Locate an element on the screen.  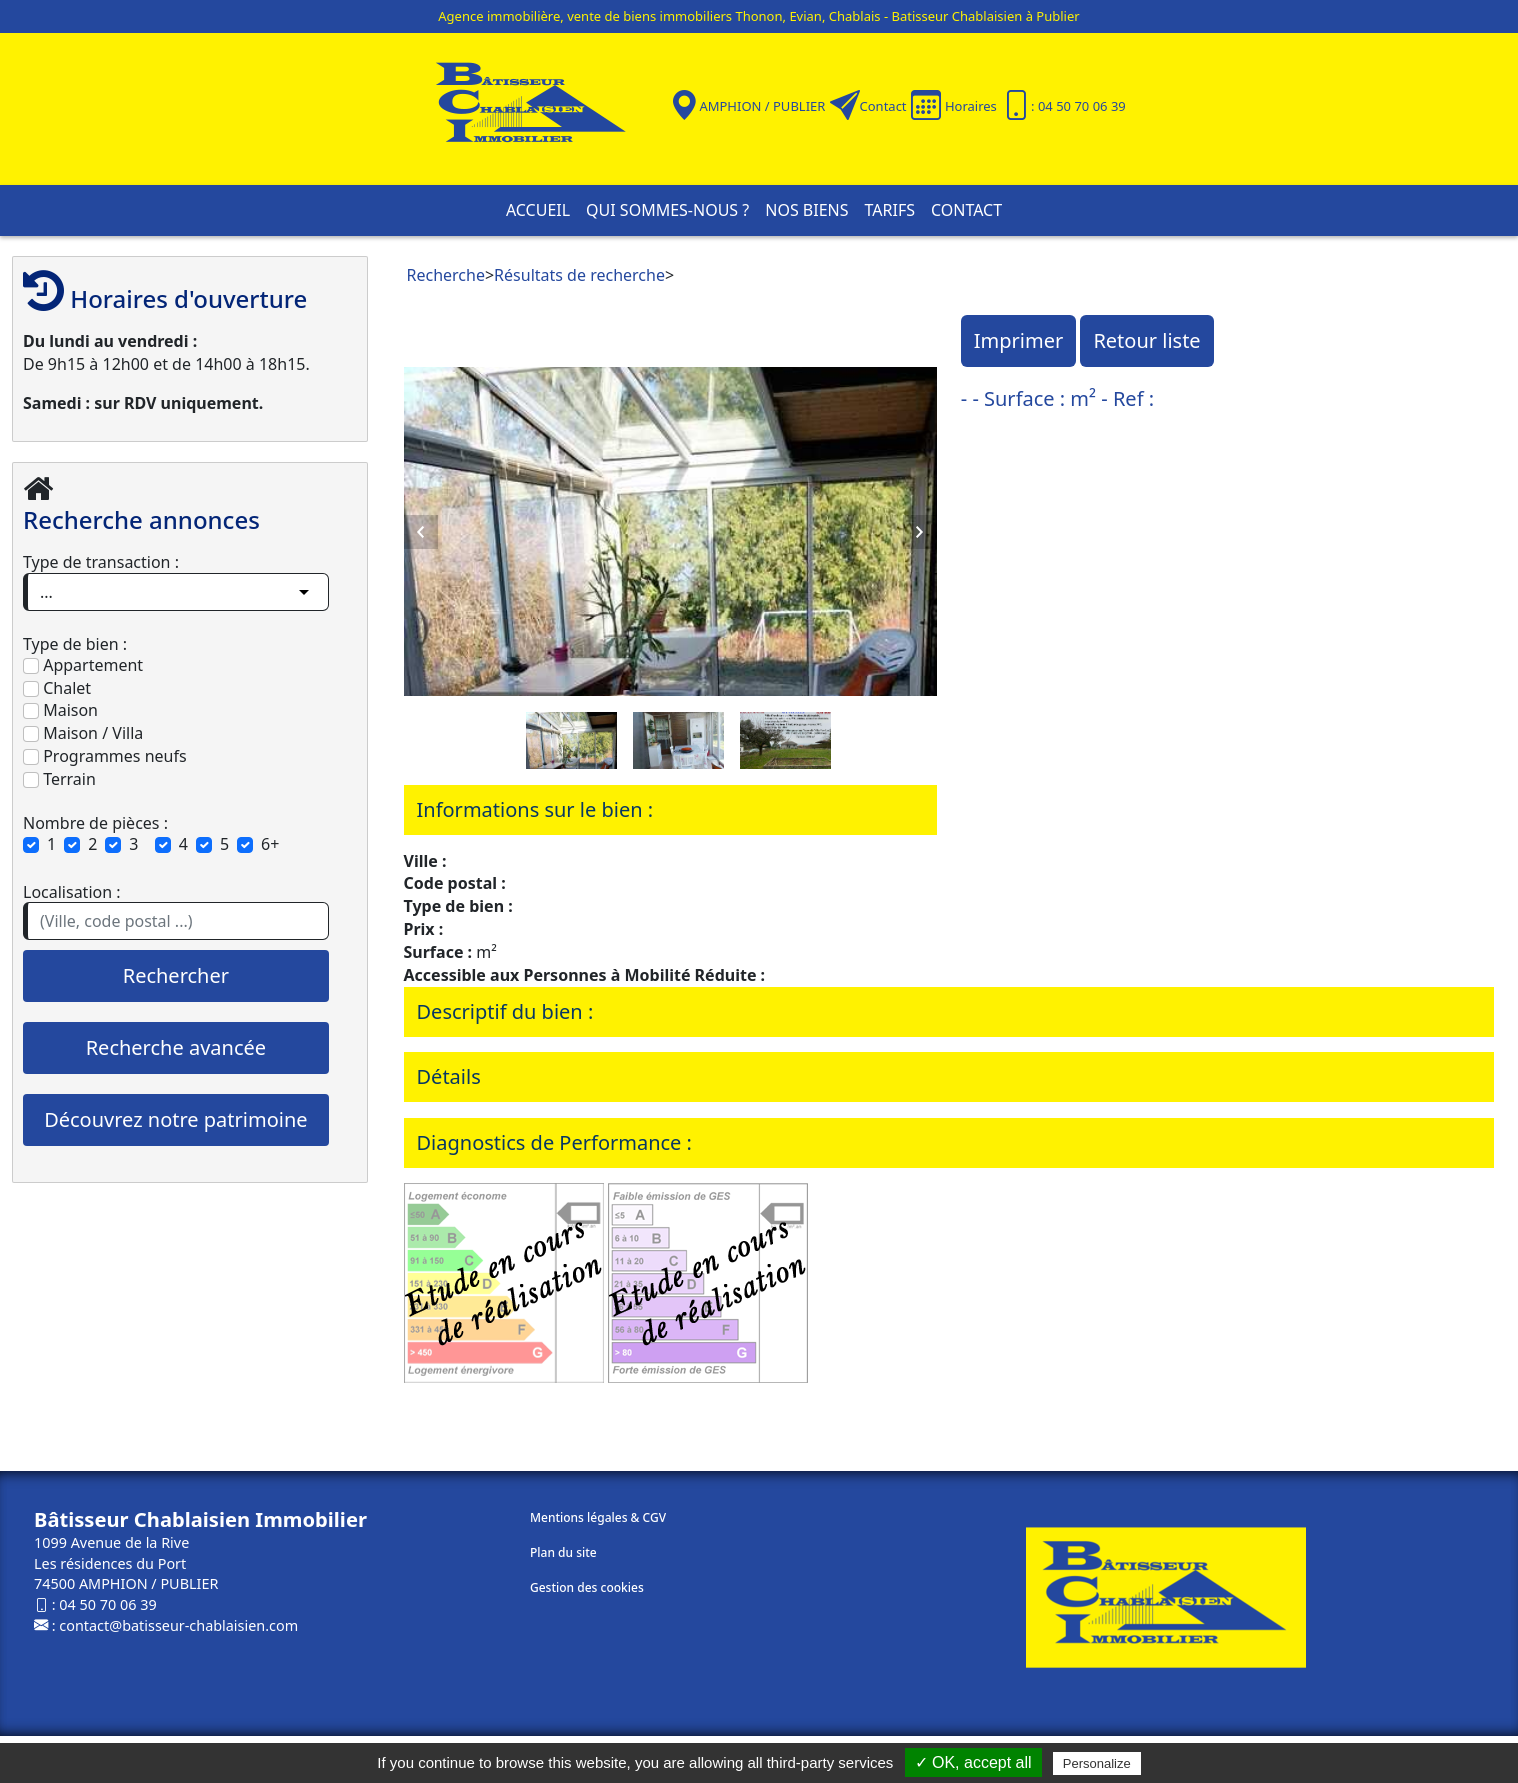
Maison / Villa is located at coordinates (83, 733).